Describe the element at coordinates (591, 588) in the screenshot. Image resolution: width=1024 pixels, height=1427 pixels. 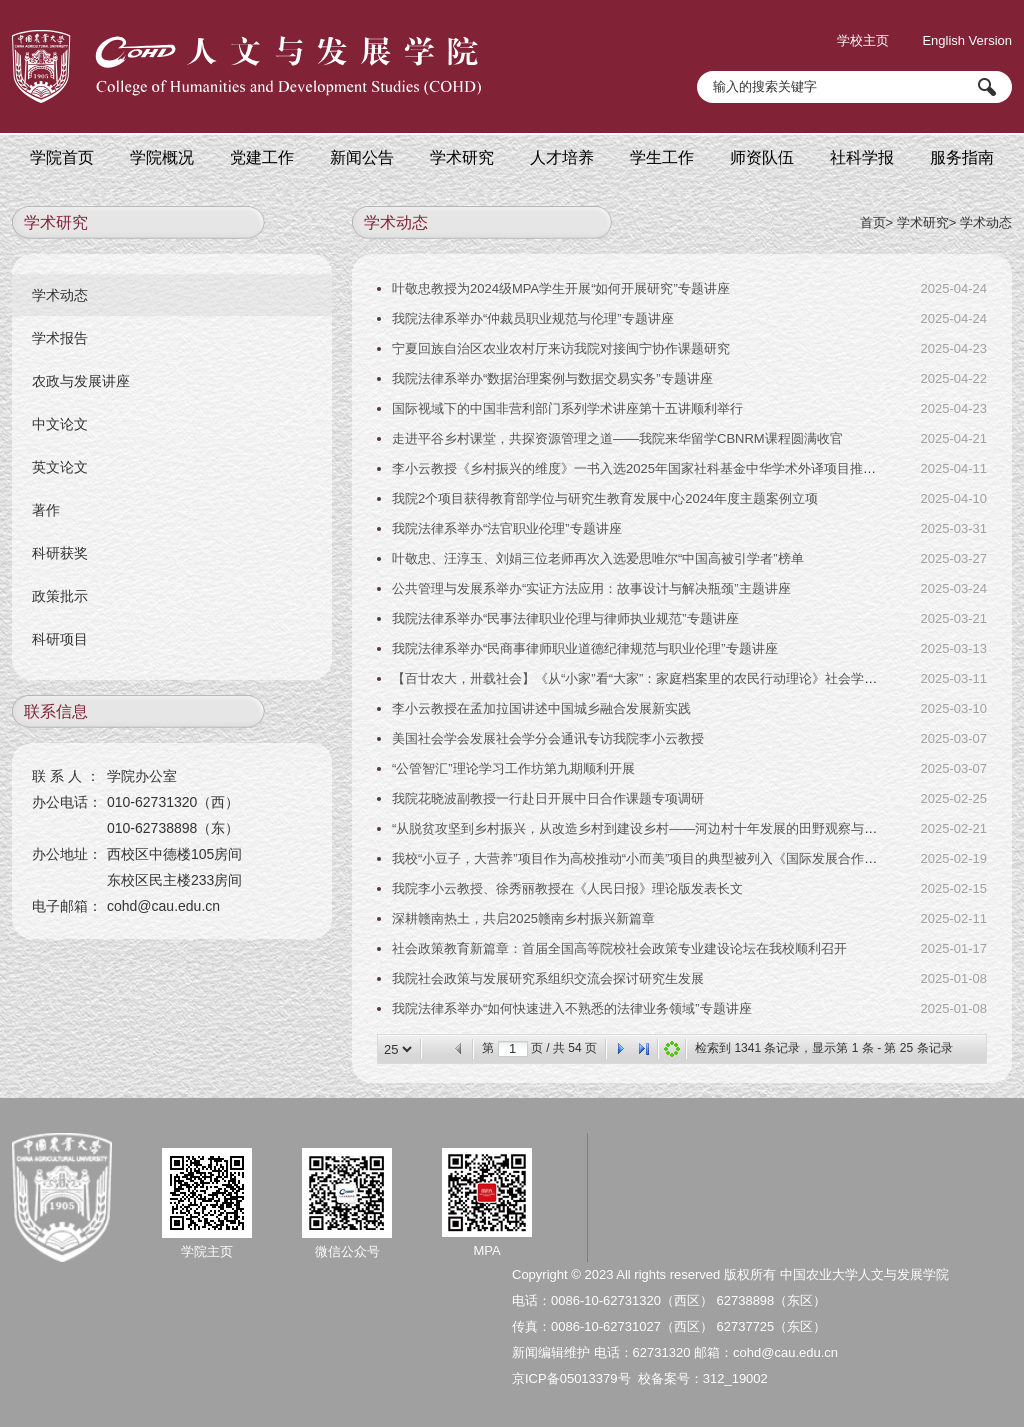
I see `公共管理与发展系举办“实证方法应用：故事设计与解决瓶颈”主题讲座` at that location.